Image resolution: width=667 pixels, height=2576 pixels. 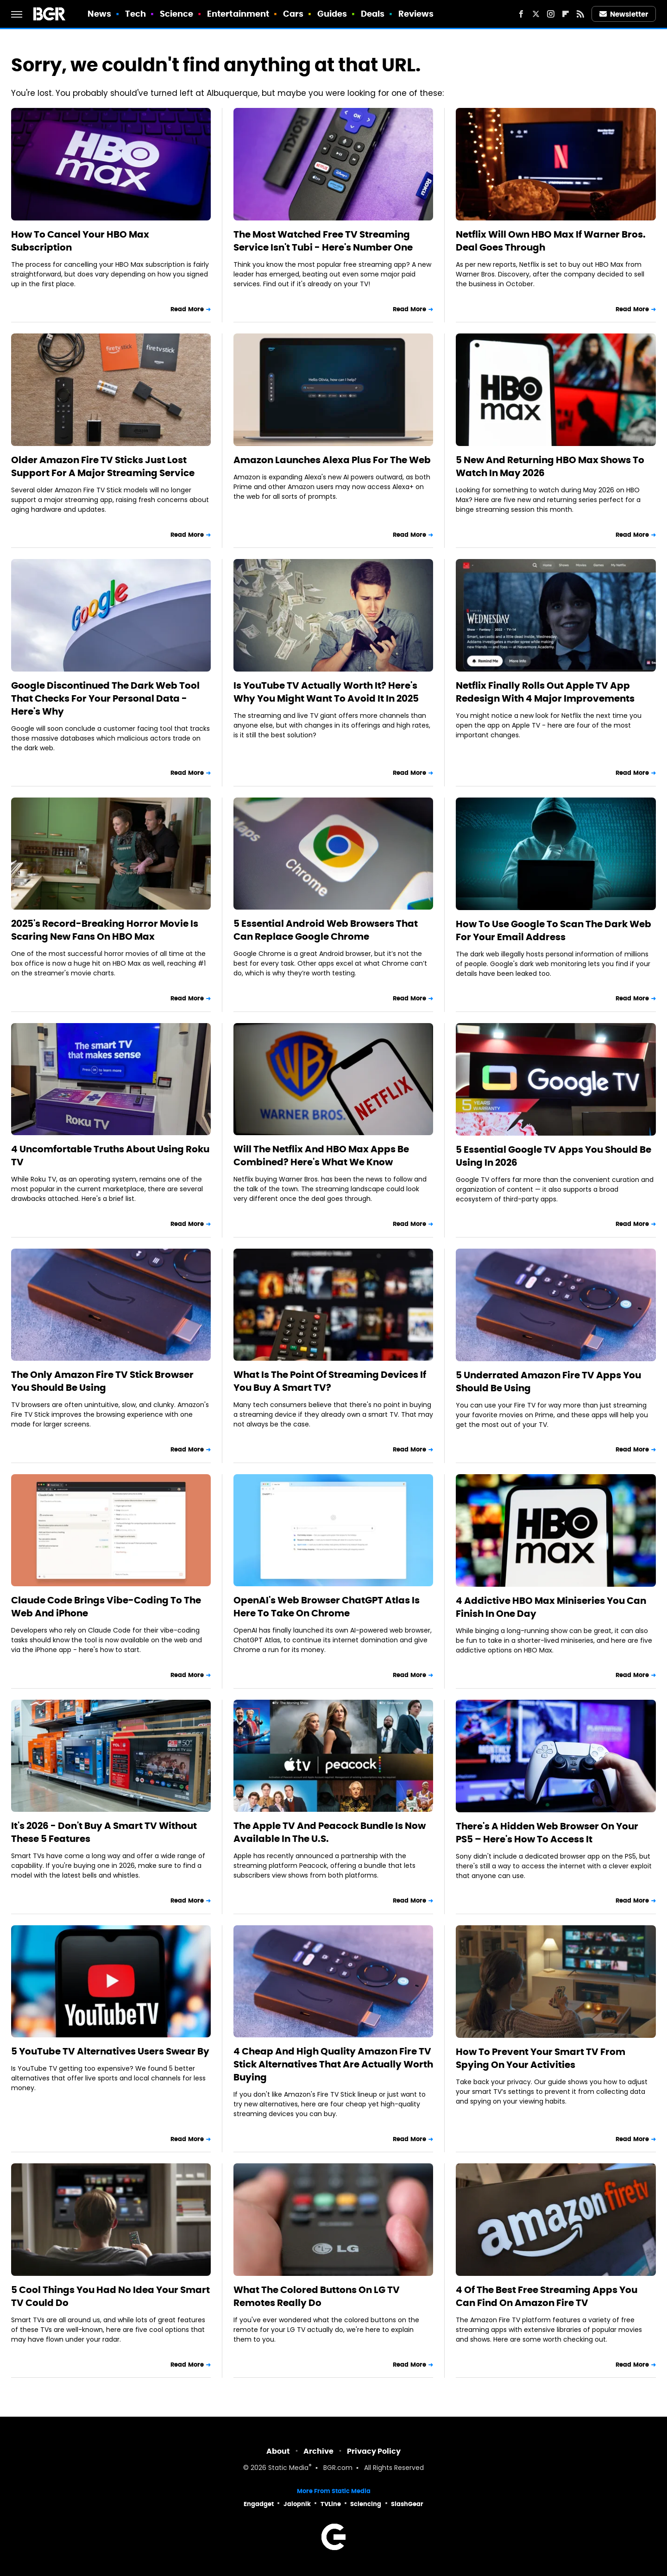 I want to click on 4 Of The Best Free Streaming Apps You Can Find On Amazon Fire TV, so click(x=546, y=2296).